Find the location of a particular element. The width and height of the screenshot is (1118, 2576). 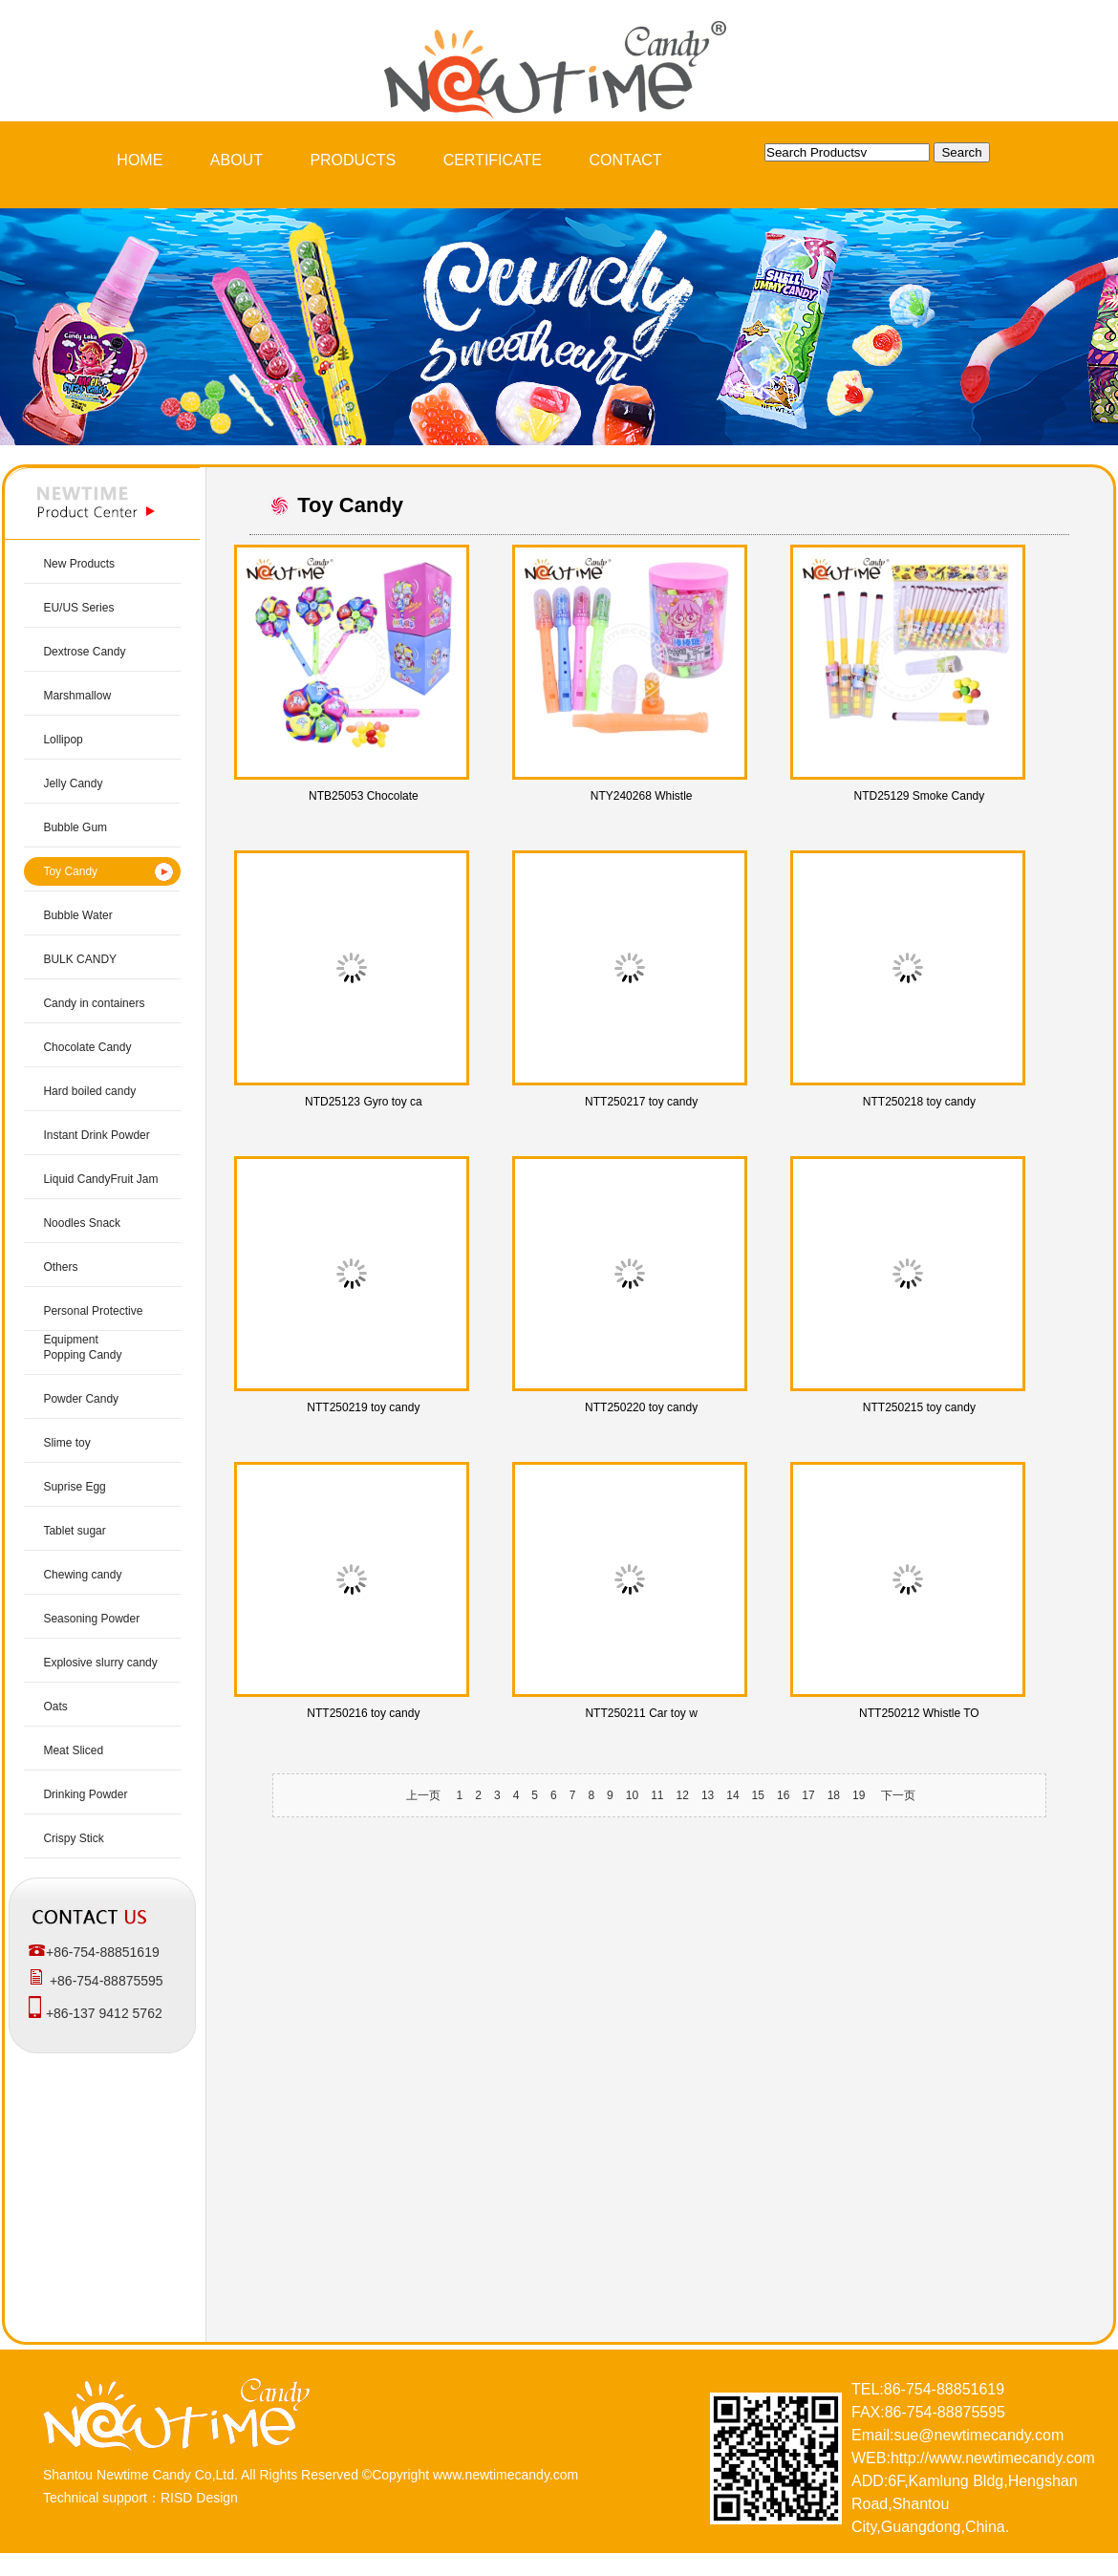

Popping Candy is located at coordinates (82, 1355).